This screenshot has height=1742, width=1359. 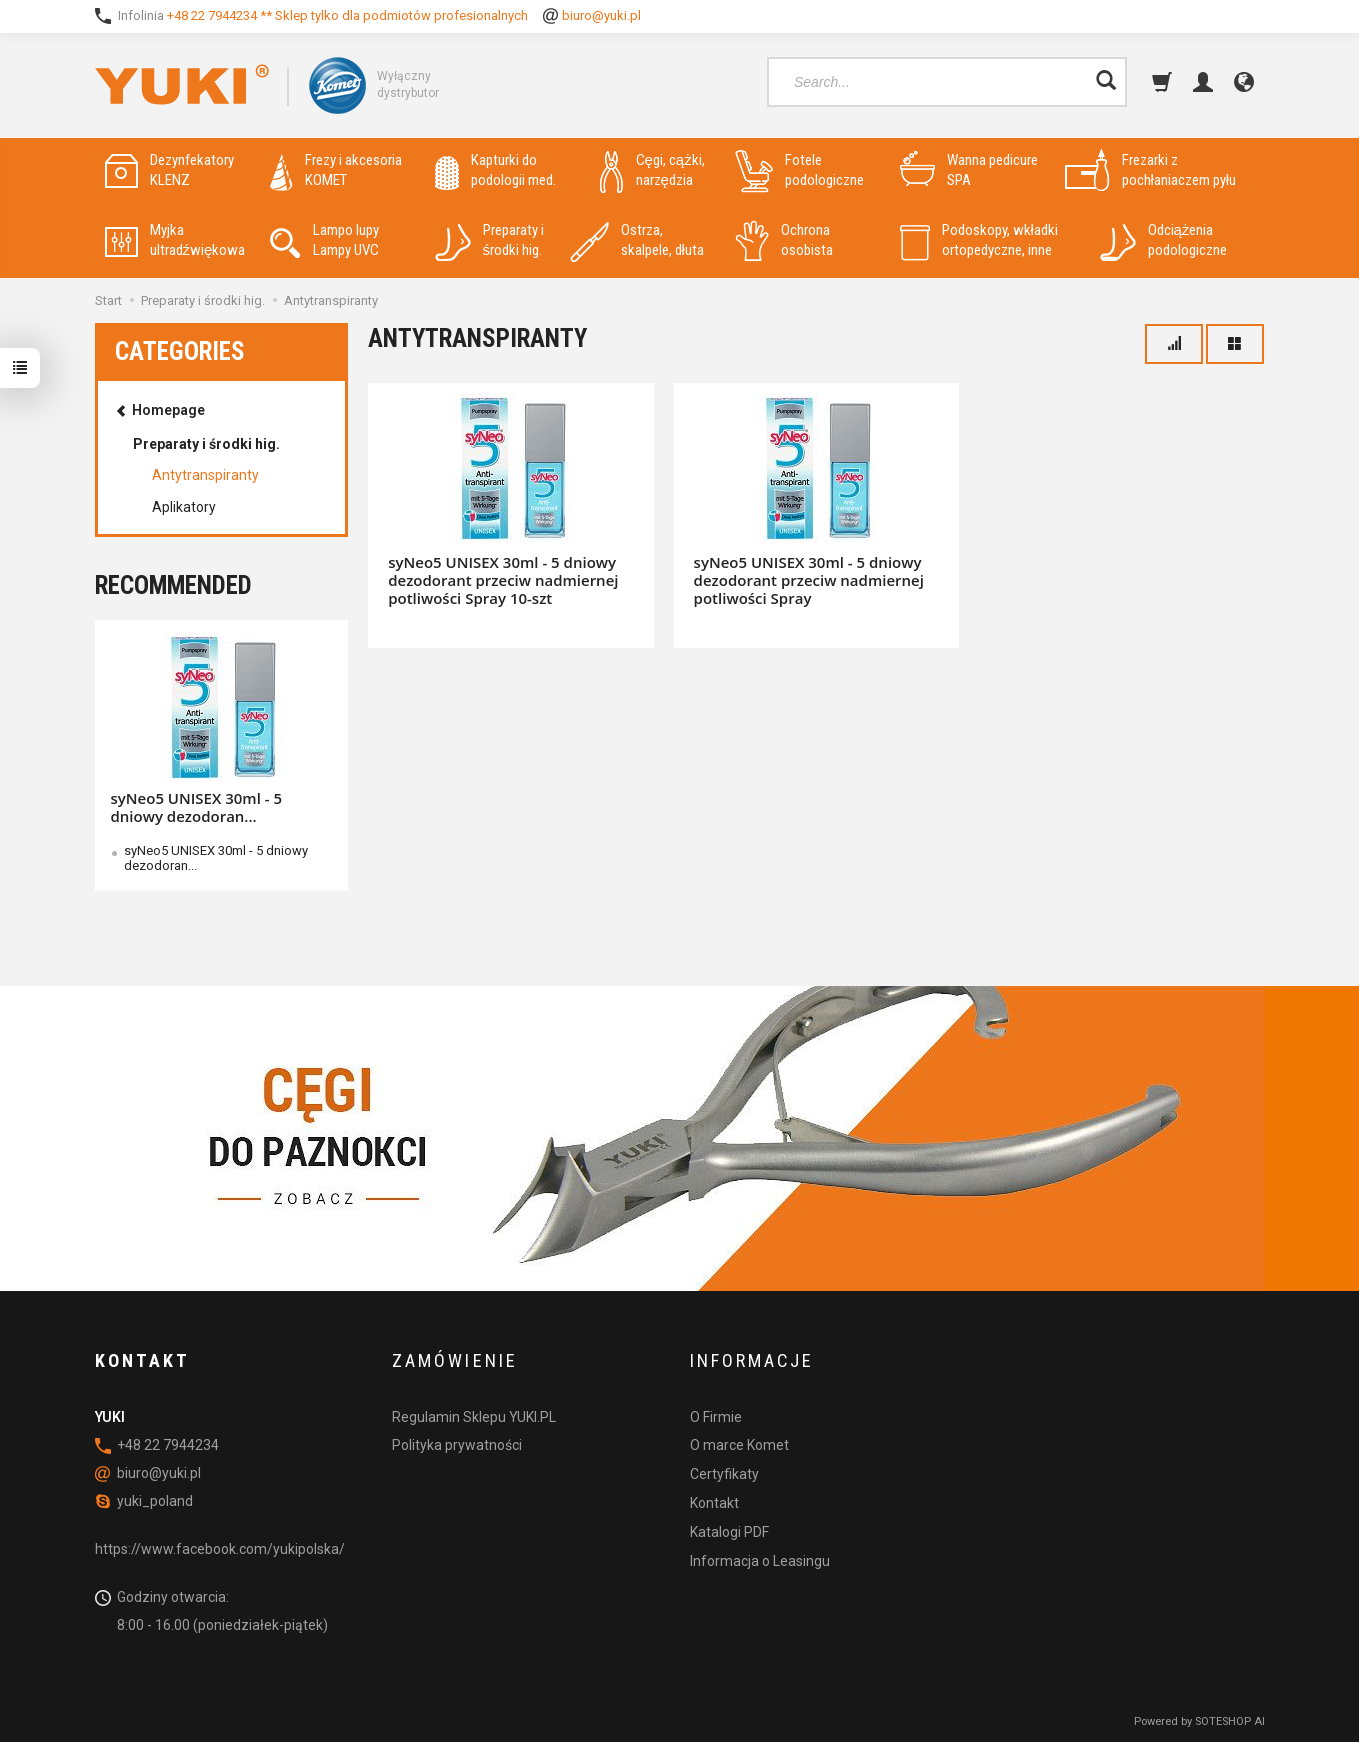 What do you see at coordinates (336, 170) in the screenshot?
I see `Frezy i akcesoria KOMET` at bounding box center [336, 170].